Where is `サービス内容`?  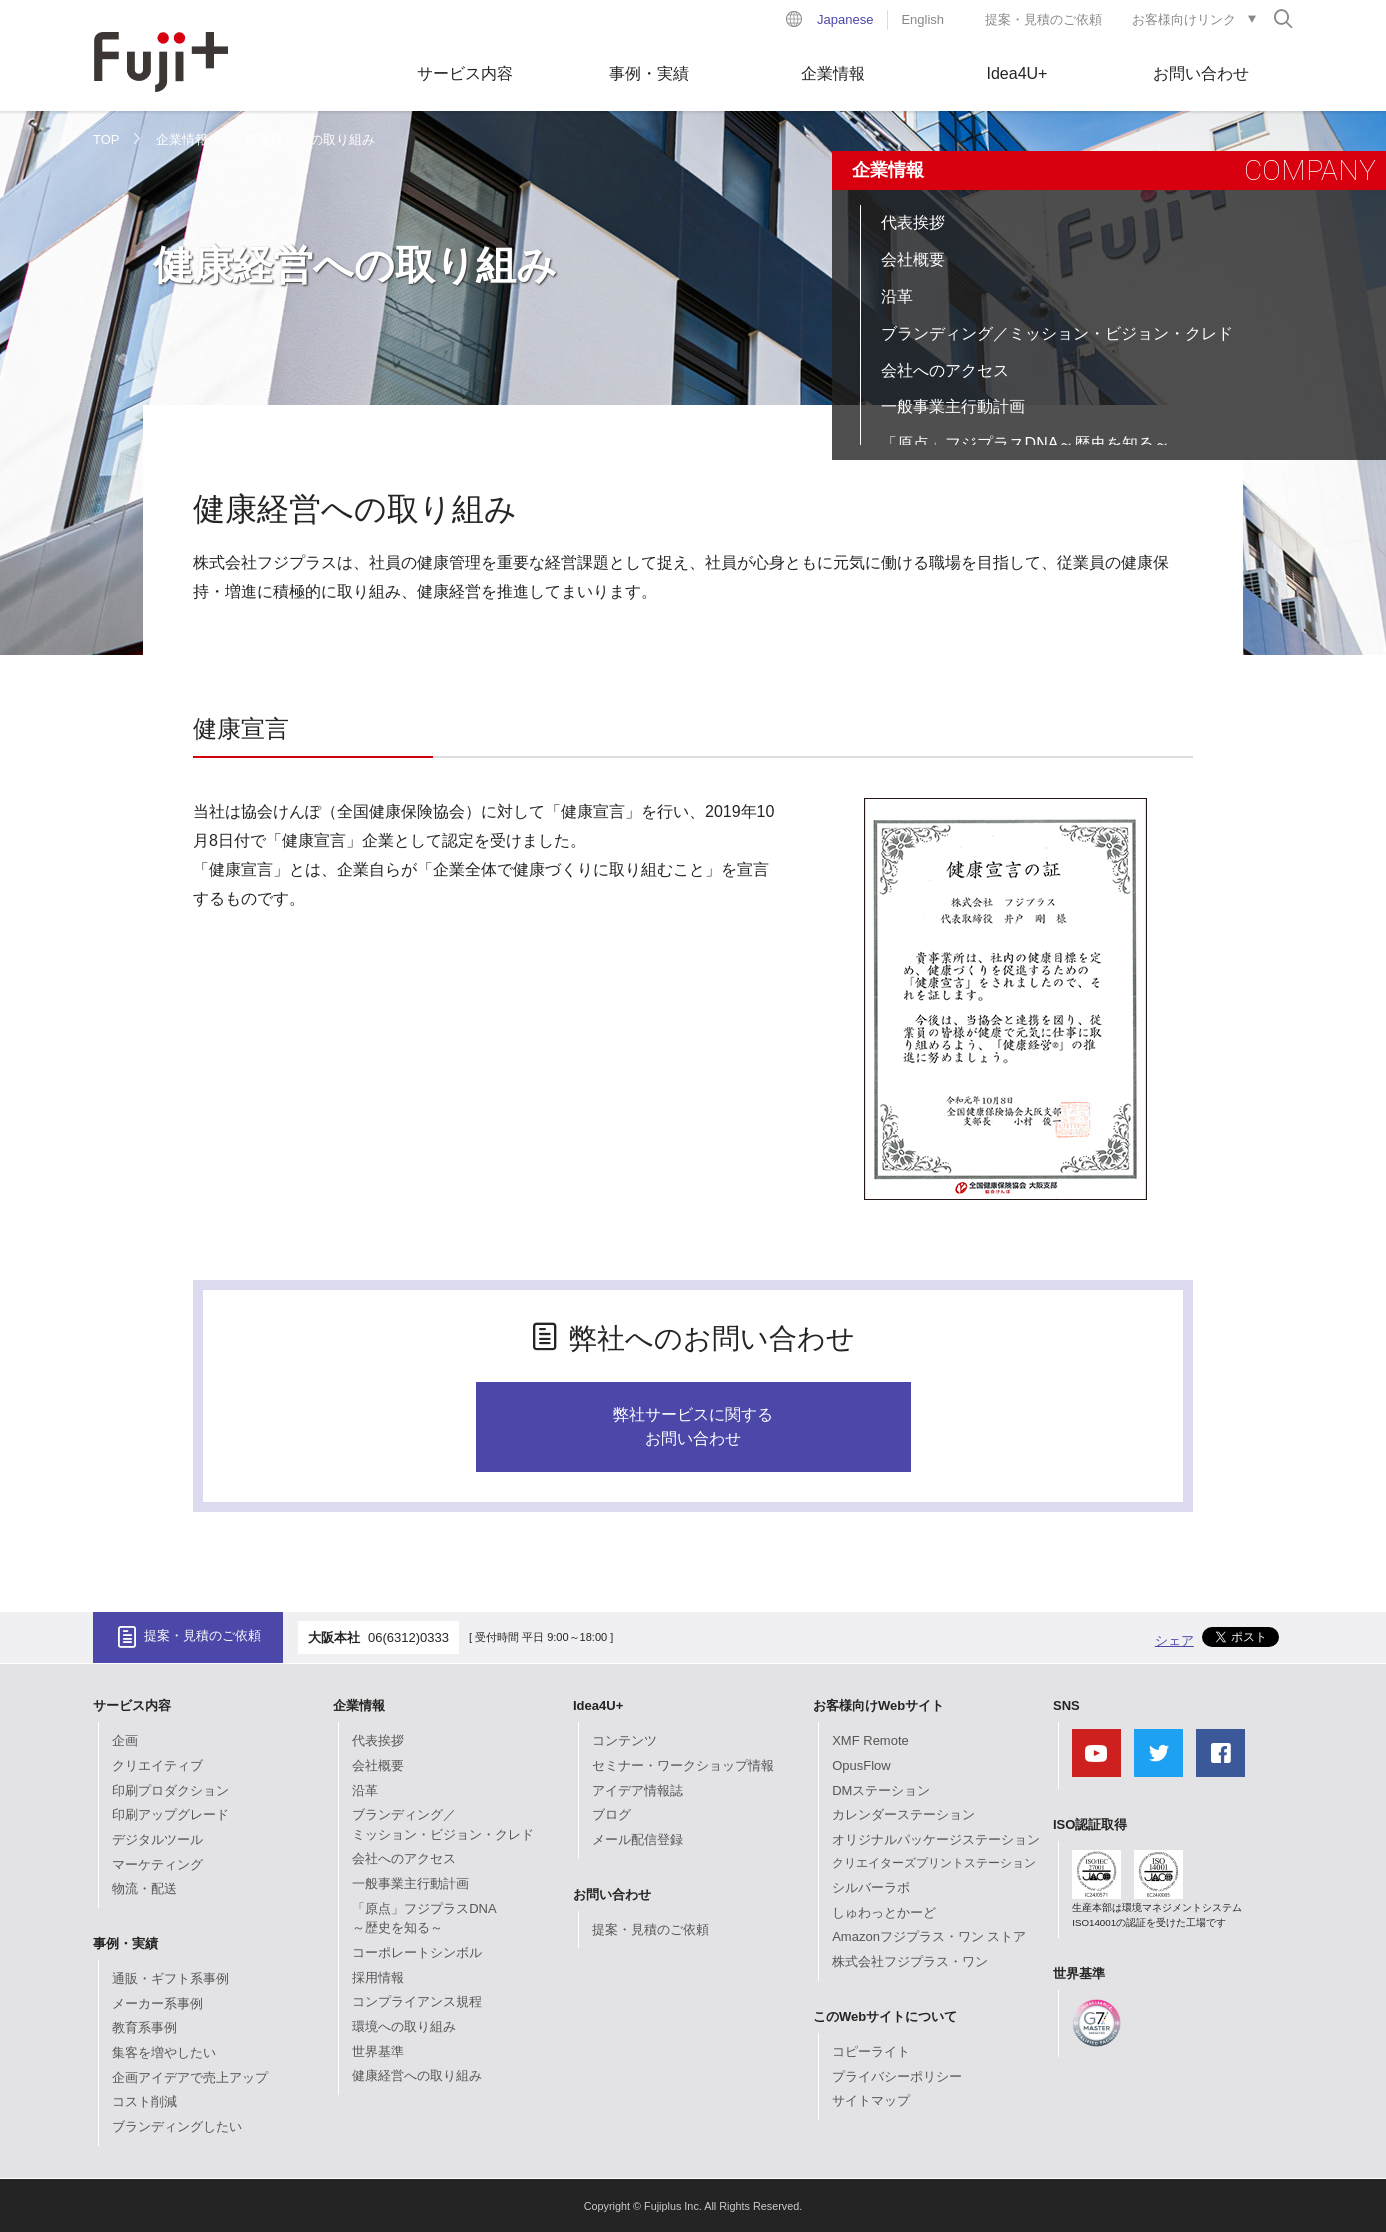
サービス内容 is located at coordinates (465, 73).